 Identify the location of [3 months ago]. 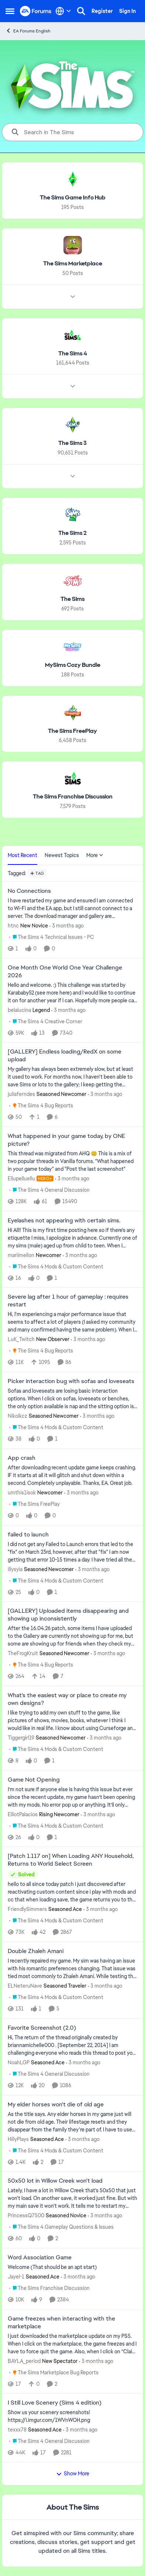
(66, 926).